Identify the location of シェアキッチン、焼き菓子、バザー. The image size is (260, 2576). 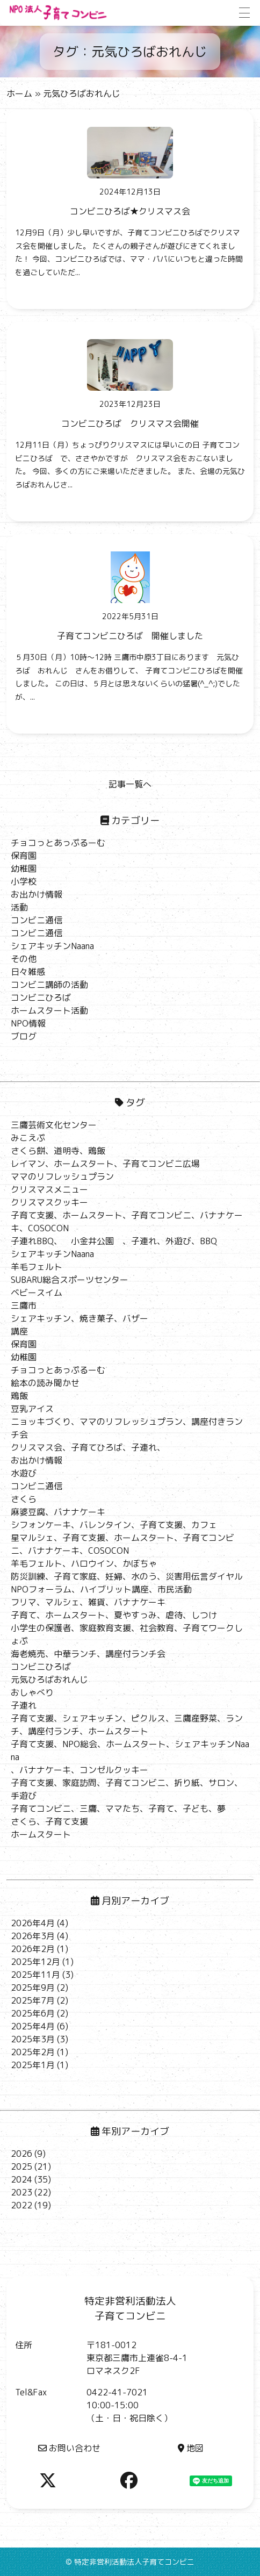
(79, 1318).